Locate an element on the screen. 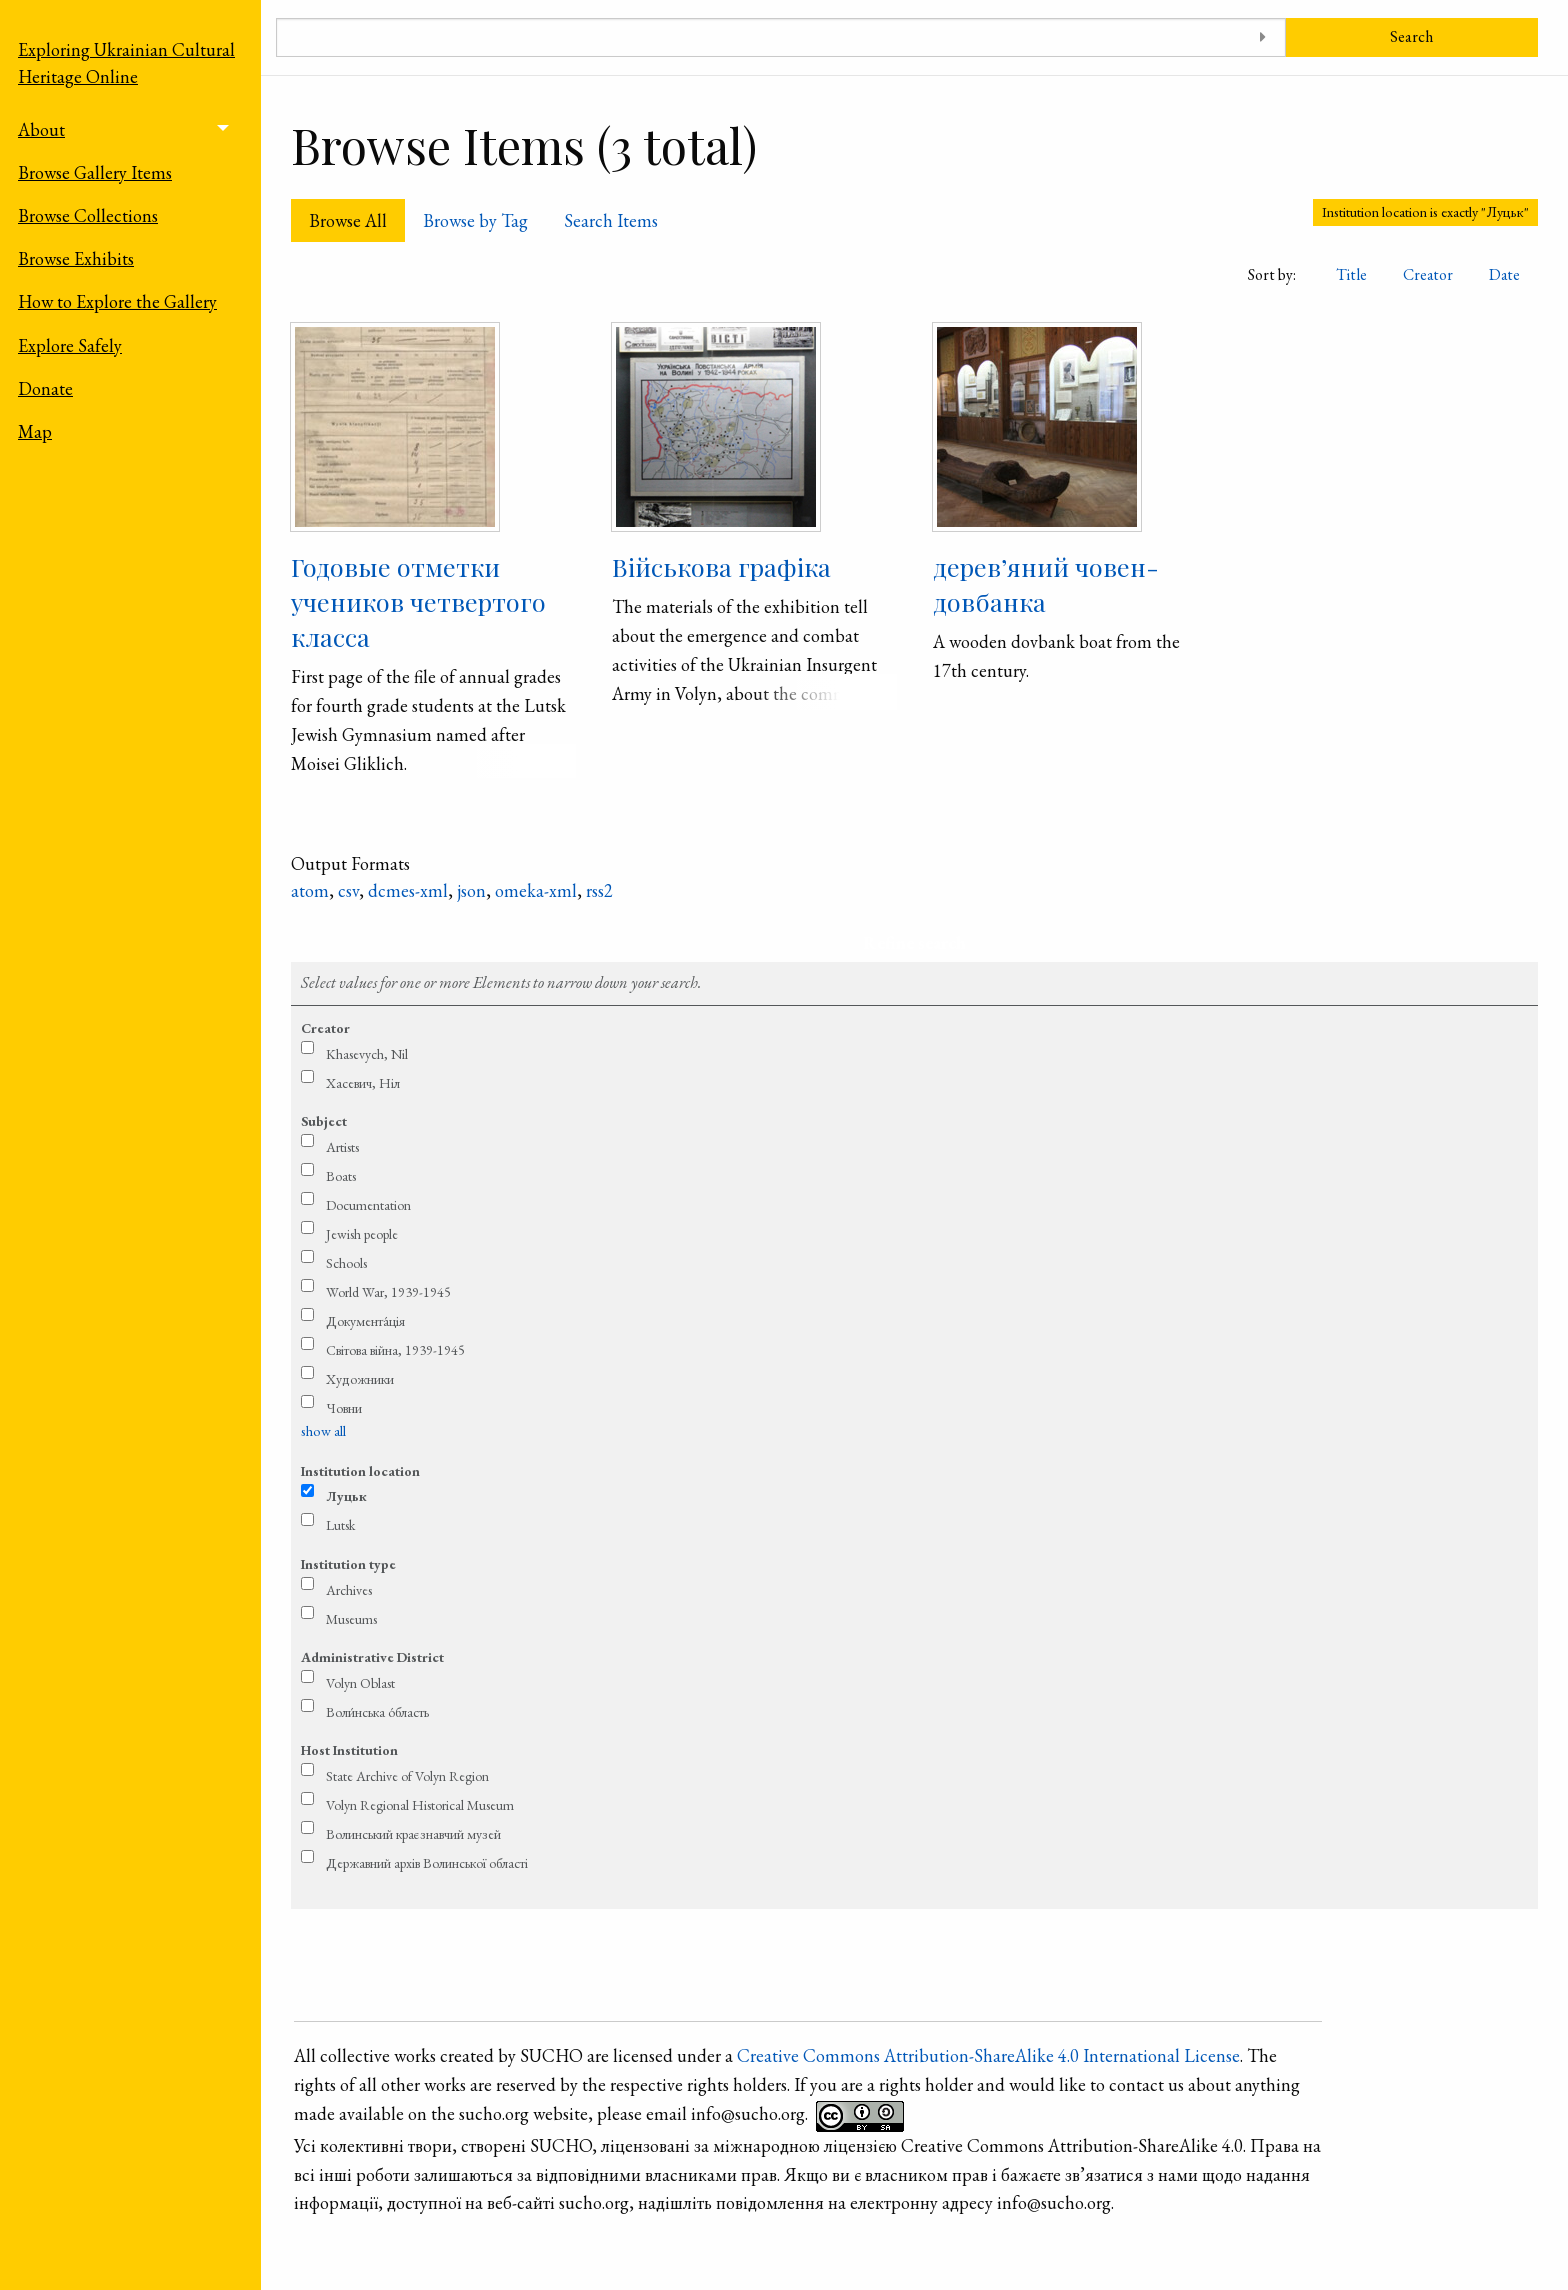 This screenshot has width=1568, height=2290. Світова війна, 1939-1945 is located at coordinates (395, 1350).